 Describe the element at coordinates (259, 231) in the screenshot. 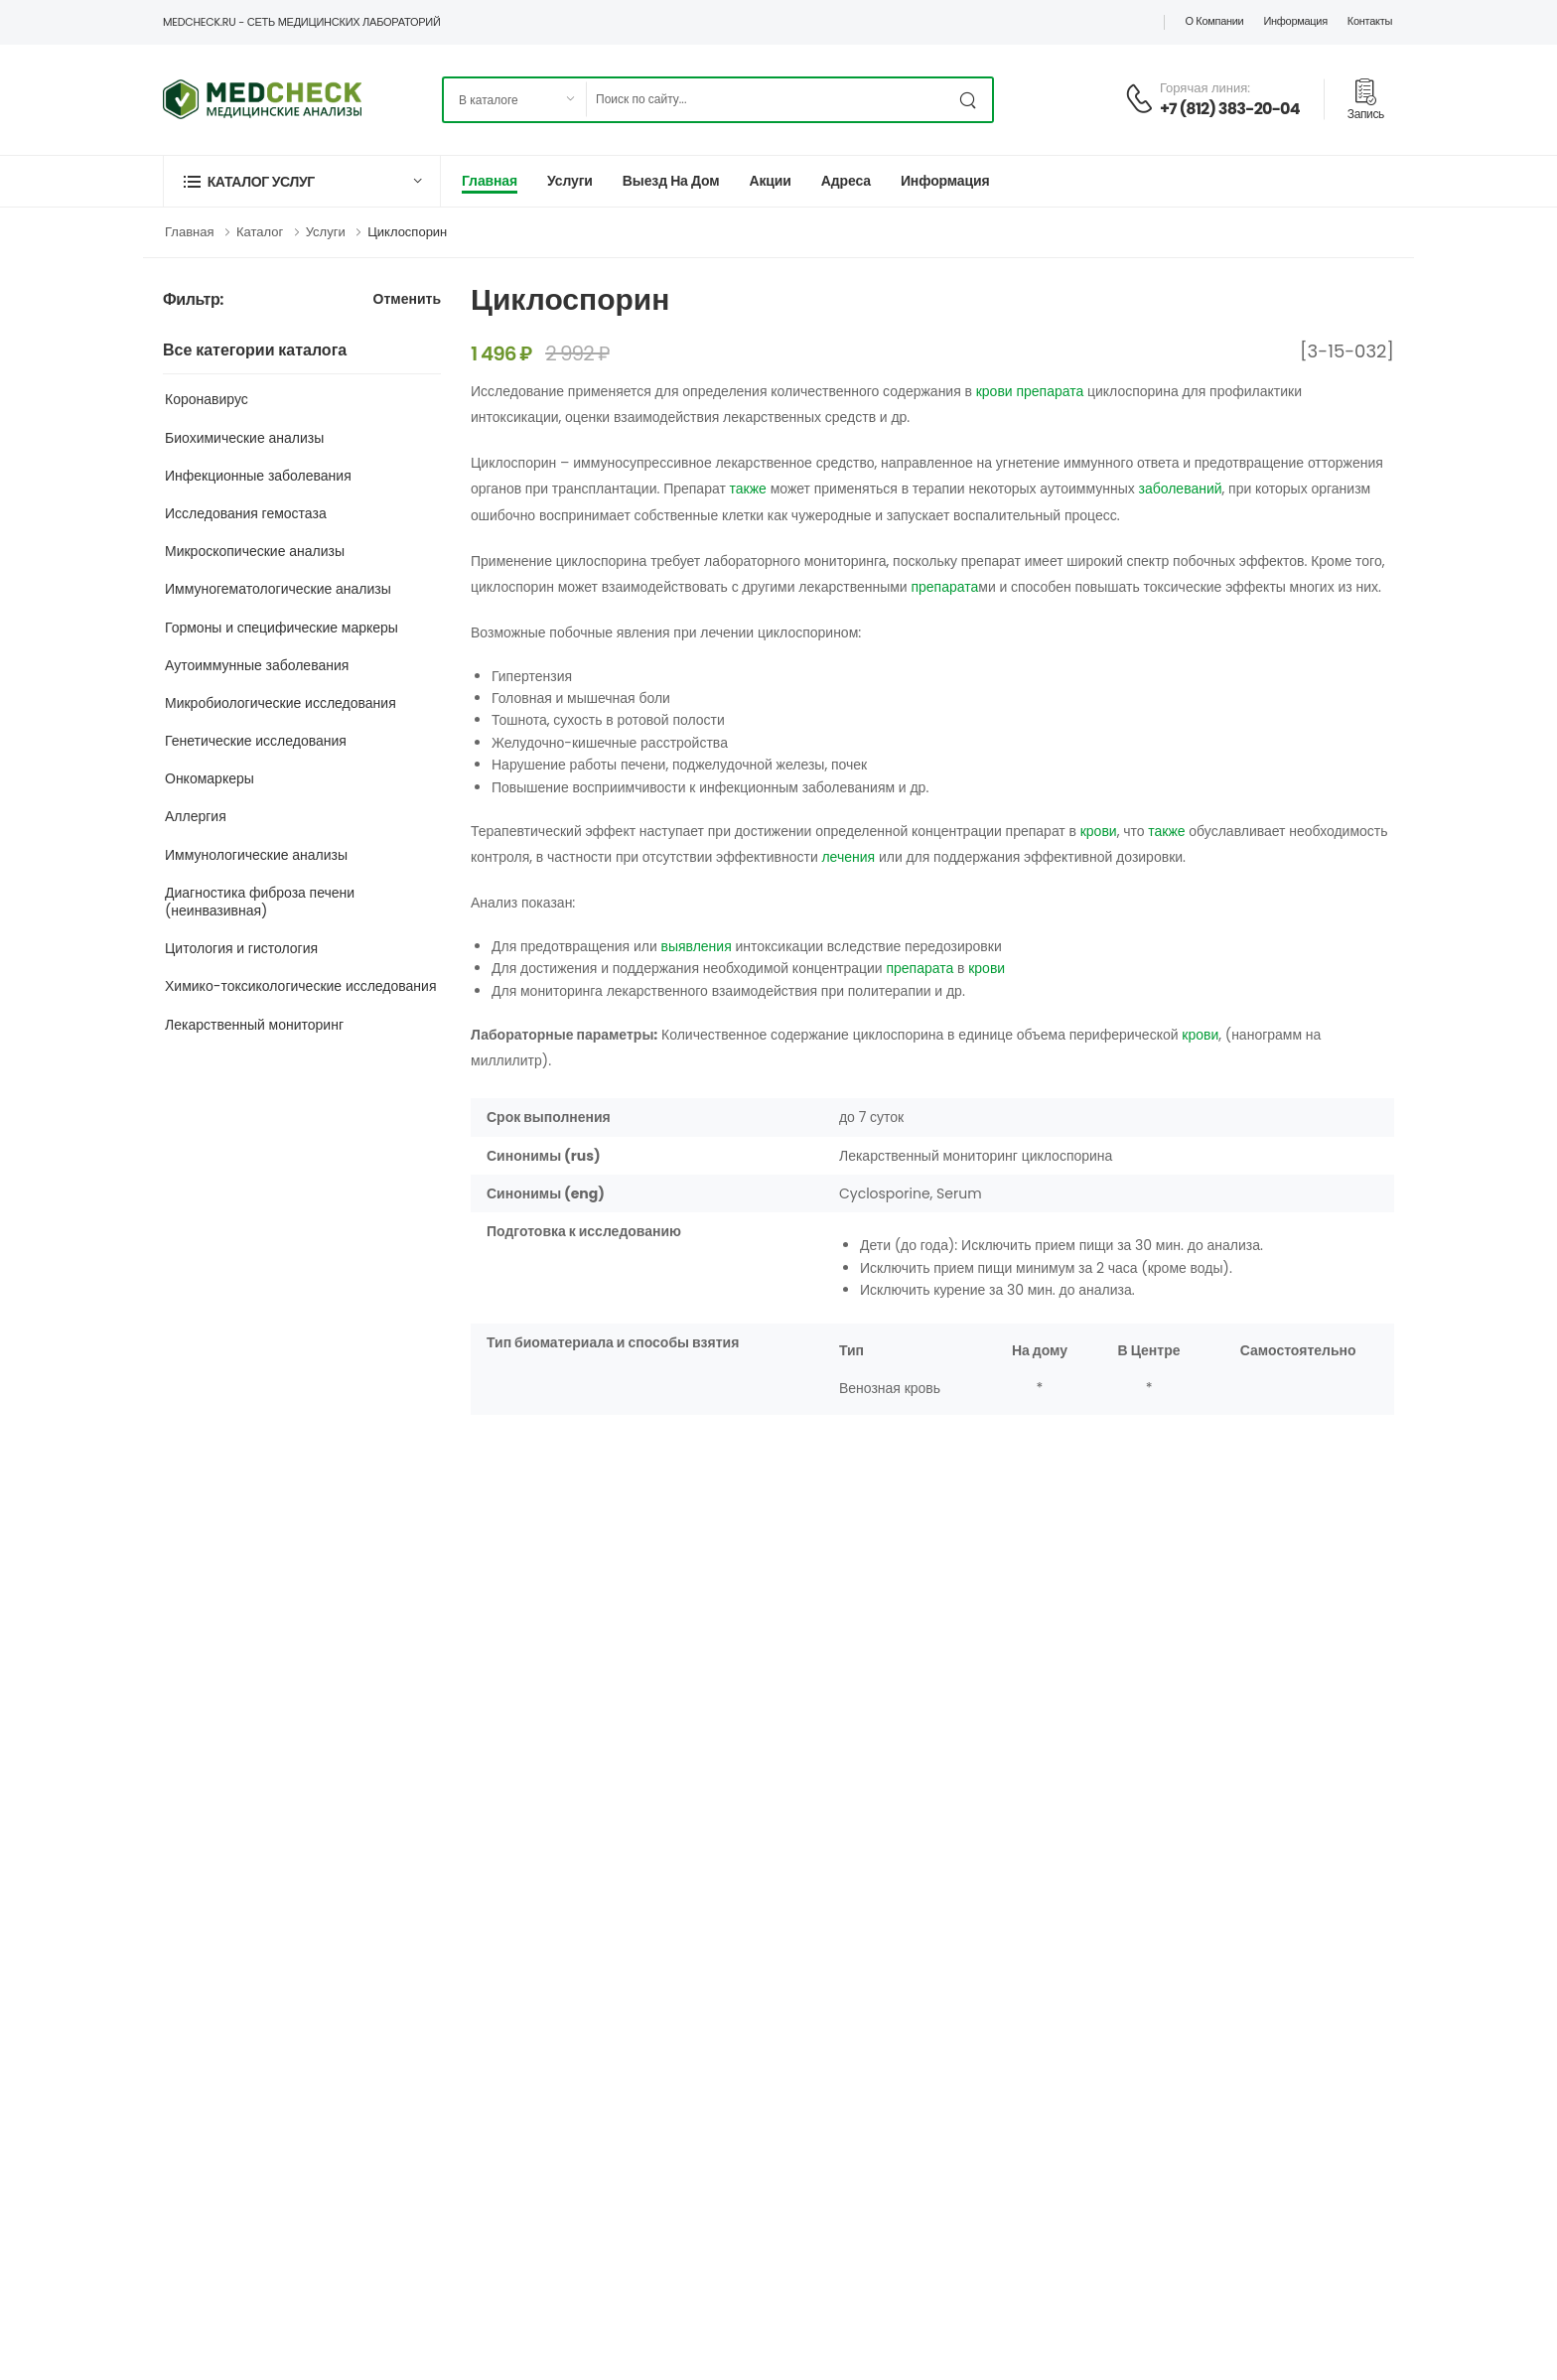

I see `Каталог` at that location.